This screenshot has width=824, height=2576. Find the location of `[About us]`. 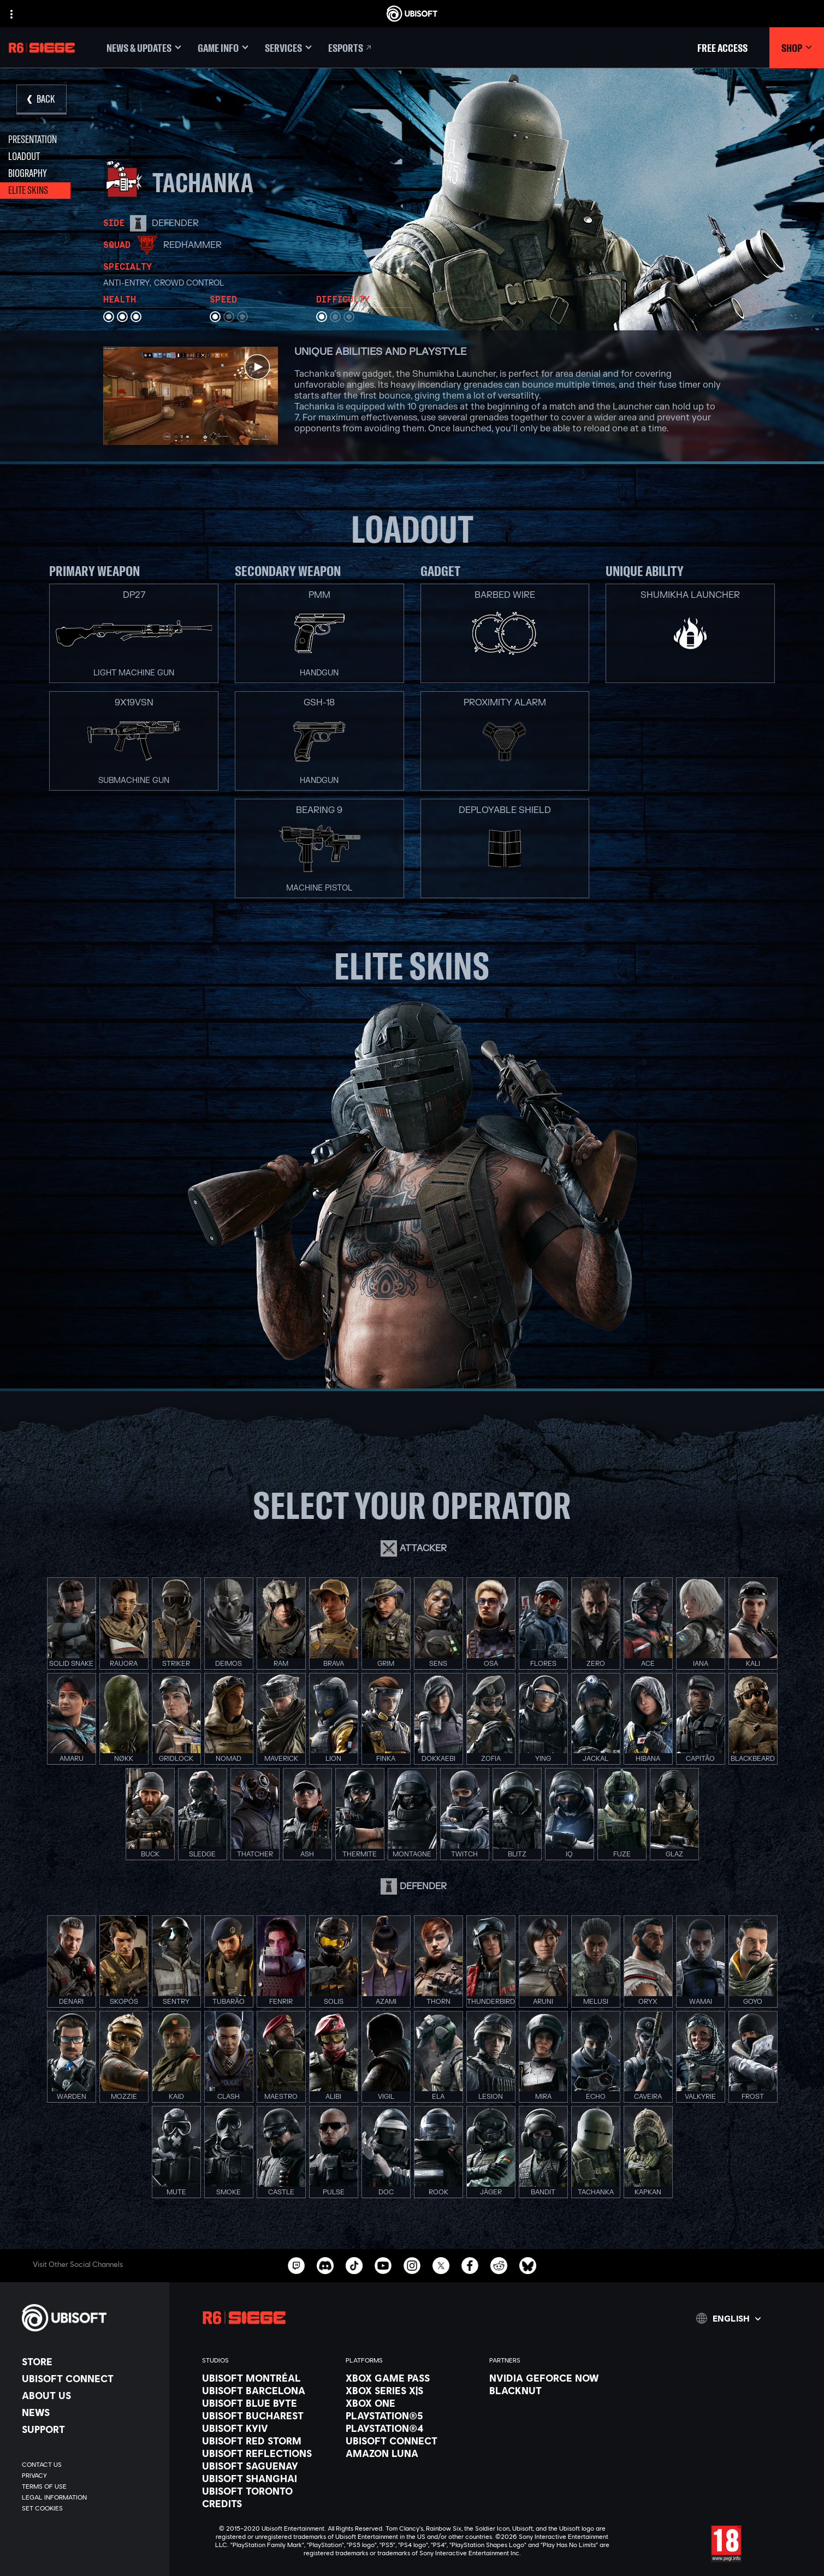

[About us] is located at coordinates (90, 2395).